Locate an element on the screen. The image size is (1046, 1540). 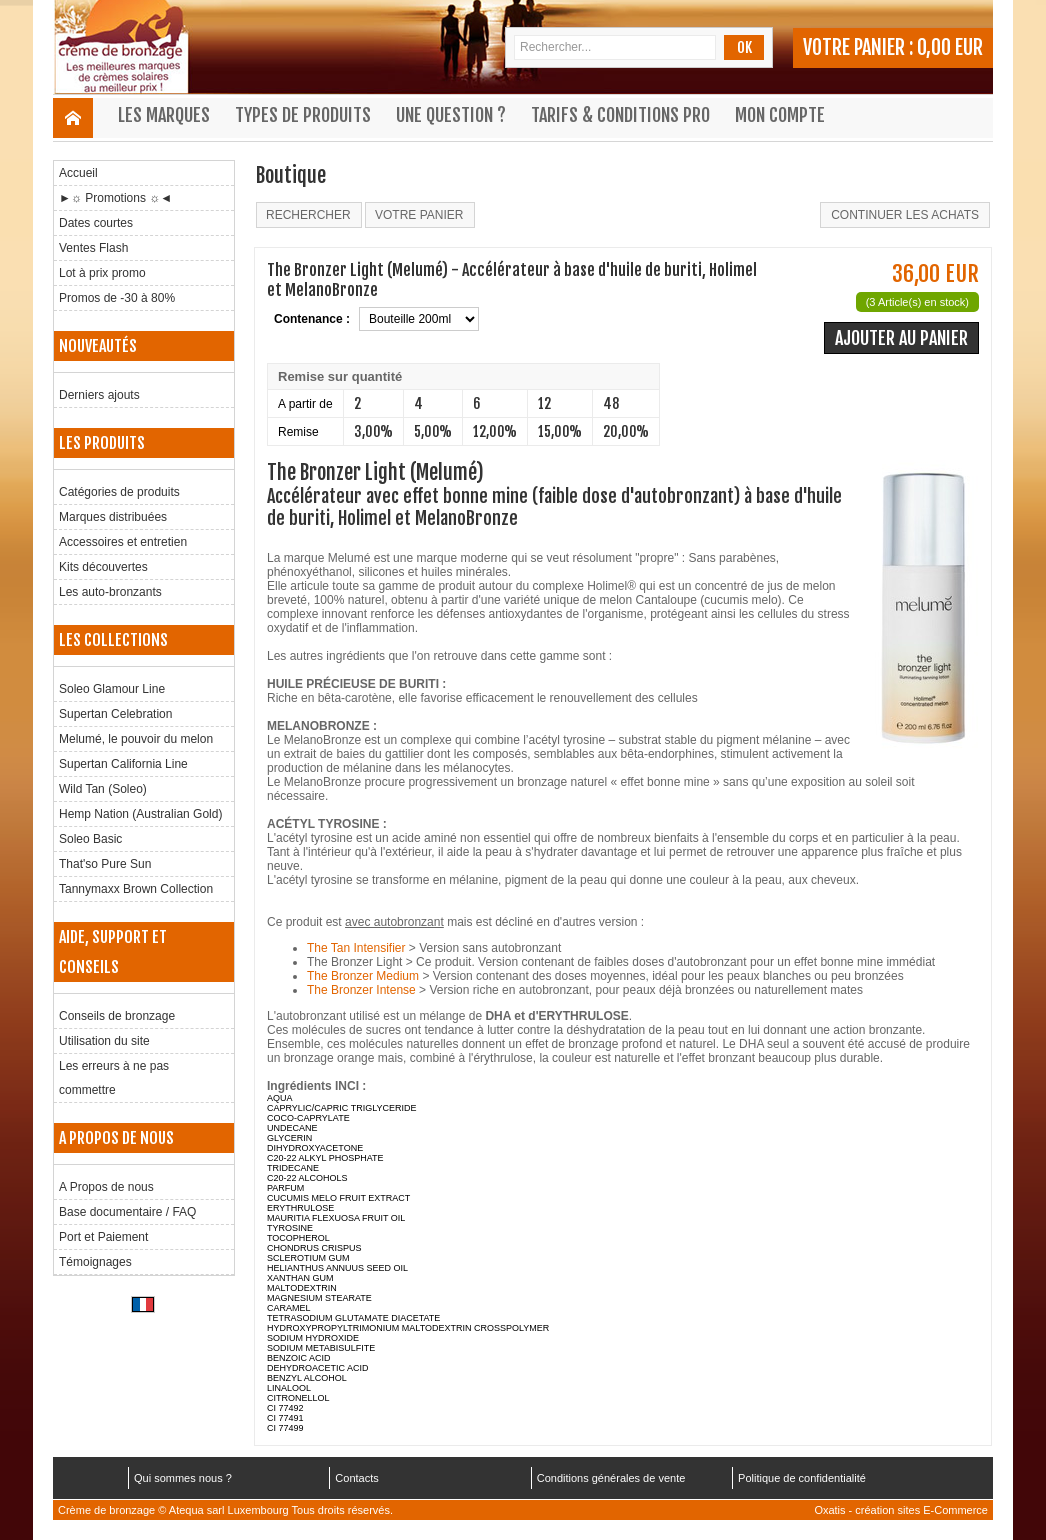
Mon compte is located at coordinates (780, 115).